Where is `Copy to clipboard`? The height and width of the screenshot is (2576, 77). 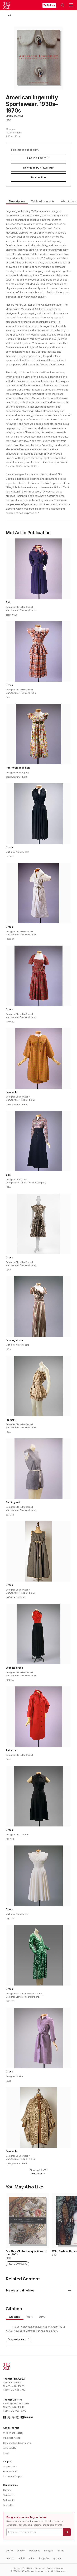
Copy to clipboard is located at coordinates (19, 2339).